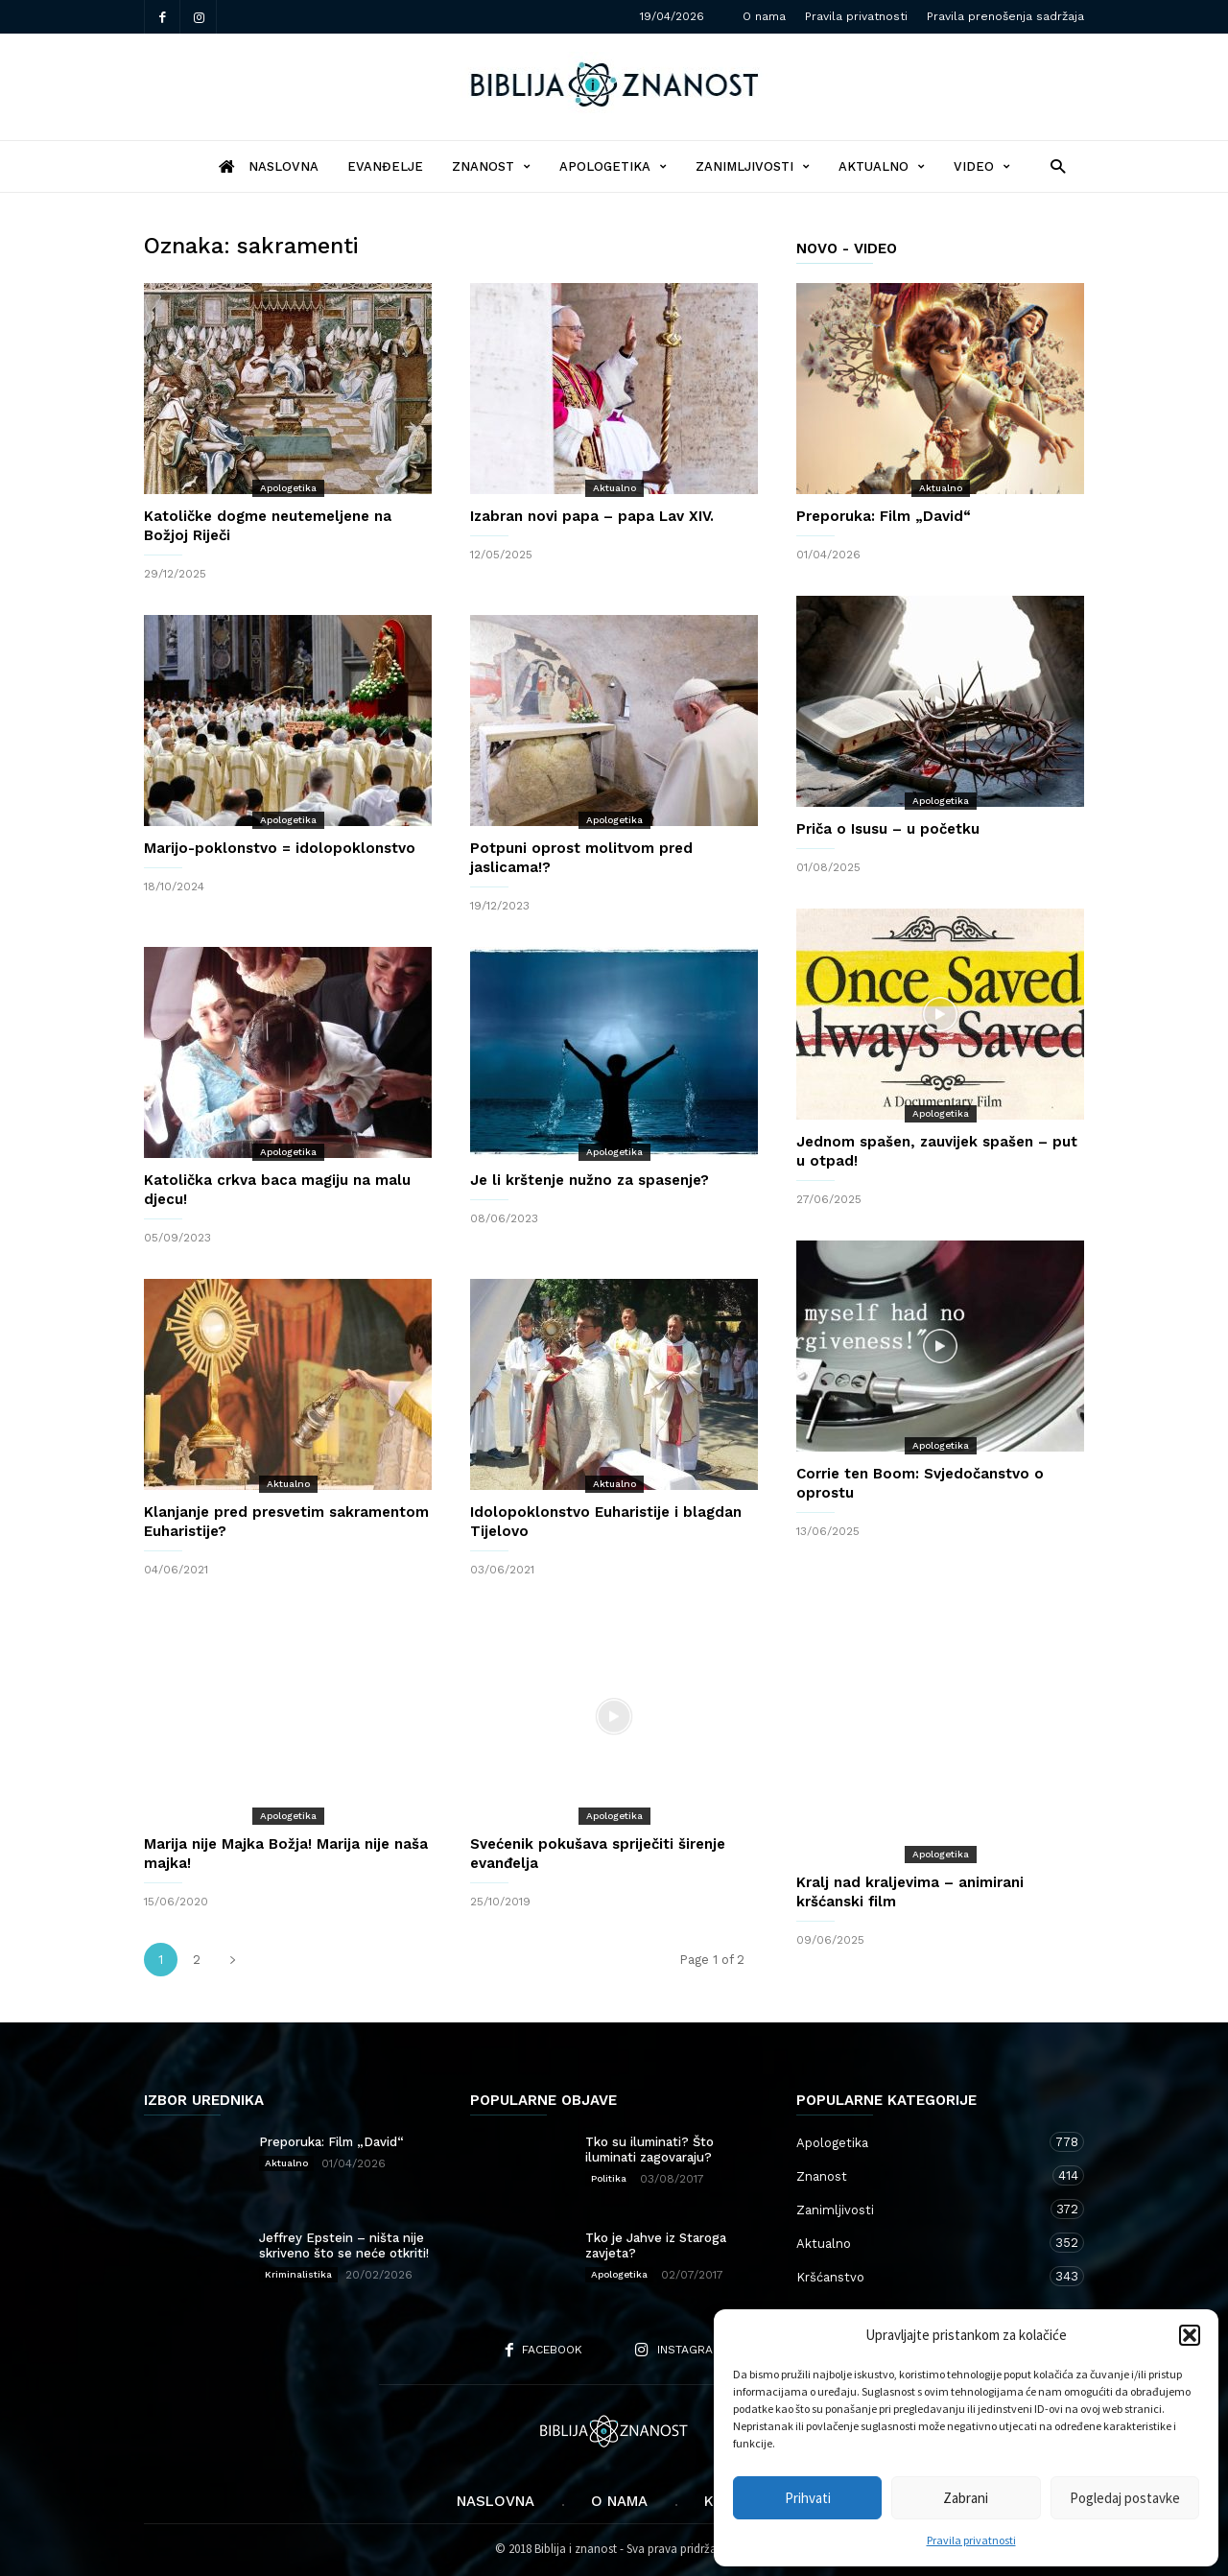  I want to click on [button], so click(1189, 2335).